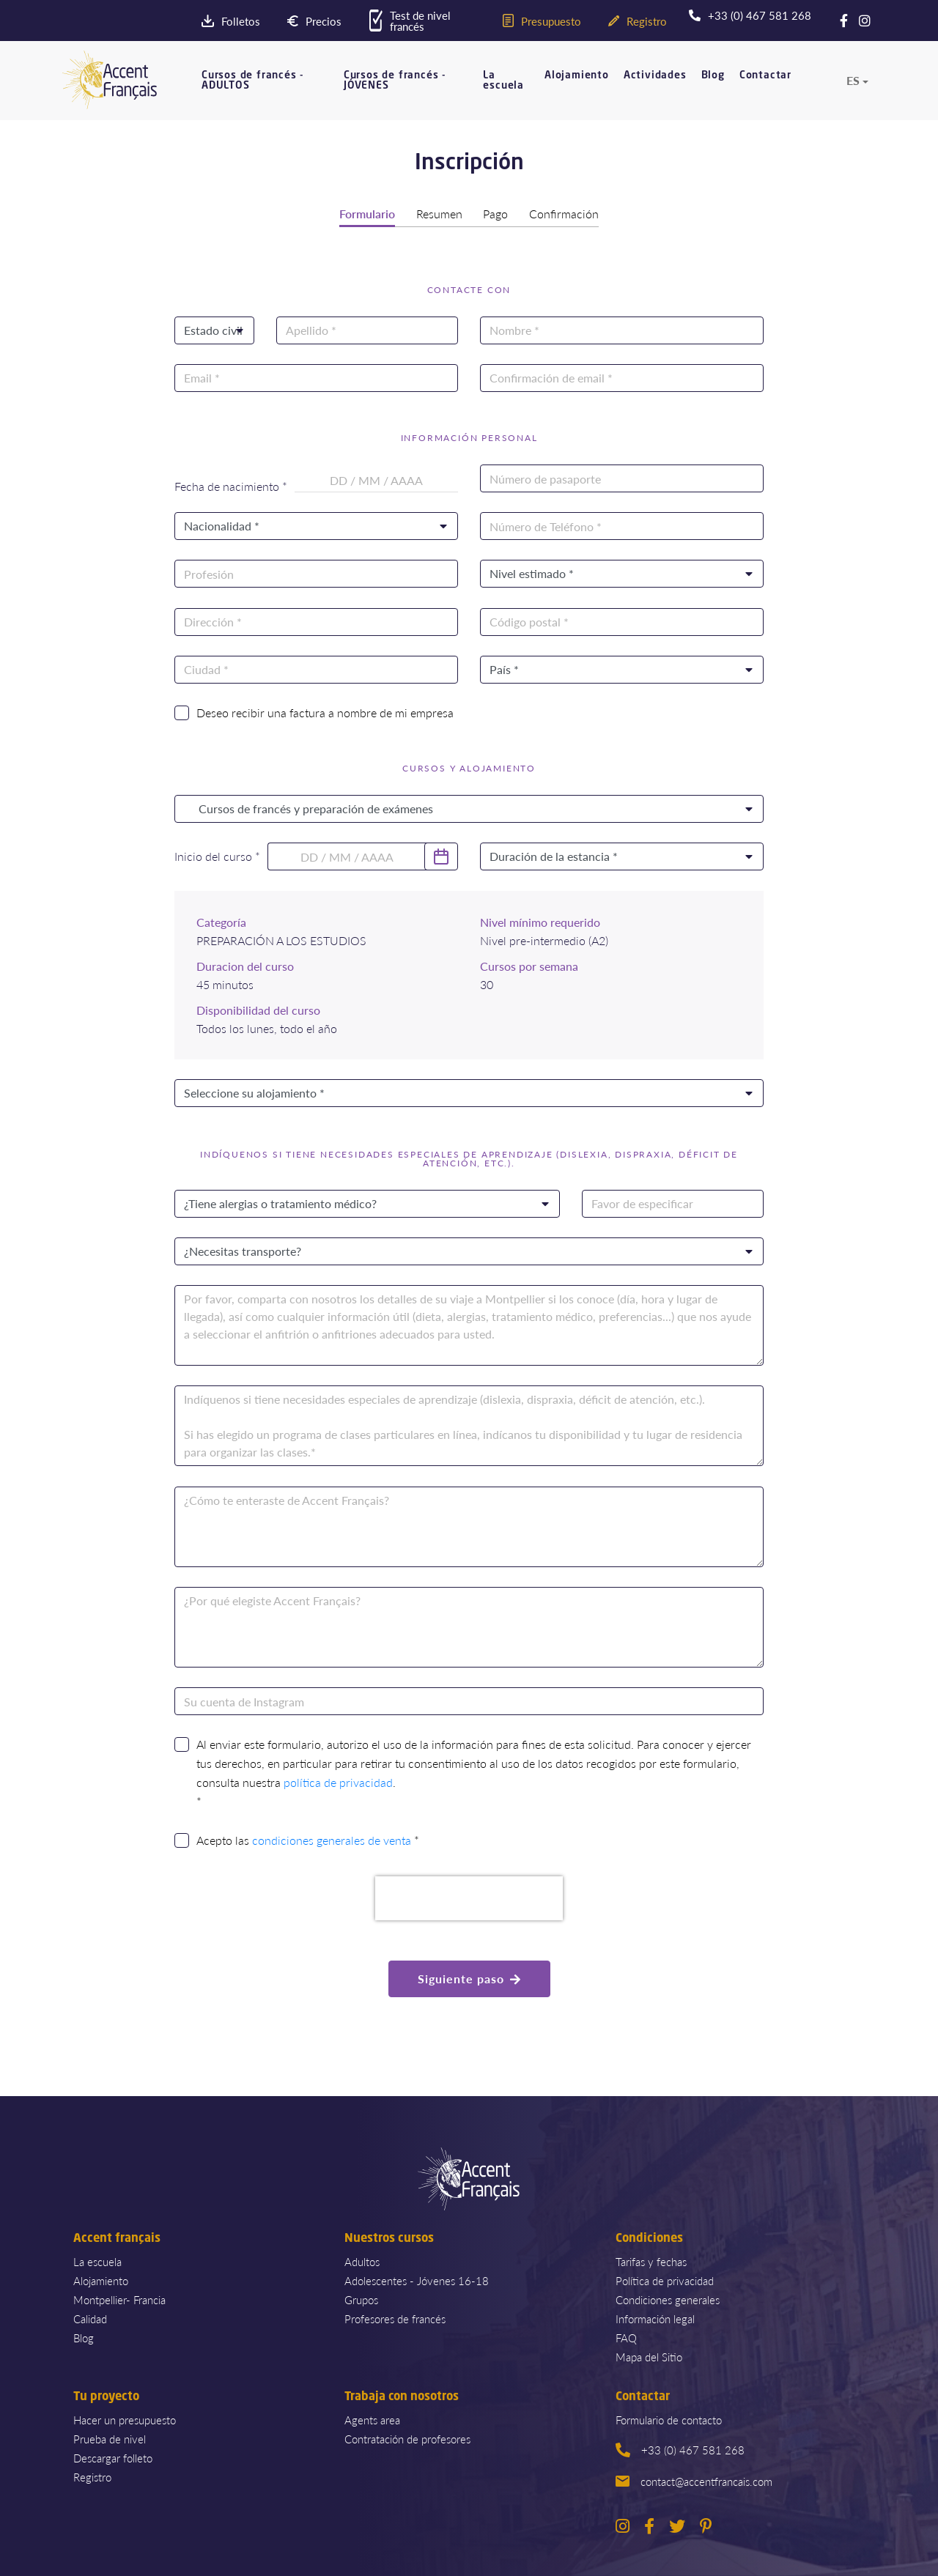 This screenshot has width=938, height=2576. I want to click on Agents area, so click(372, 2419).